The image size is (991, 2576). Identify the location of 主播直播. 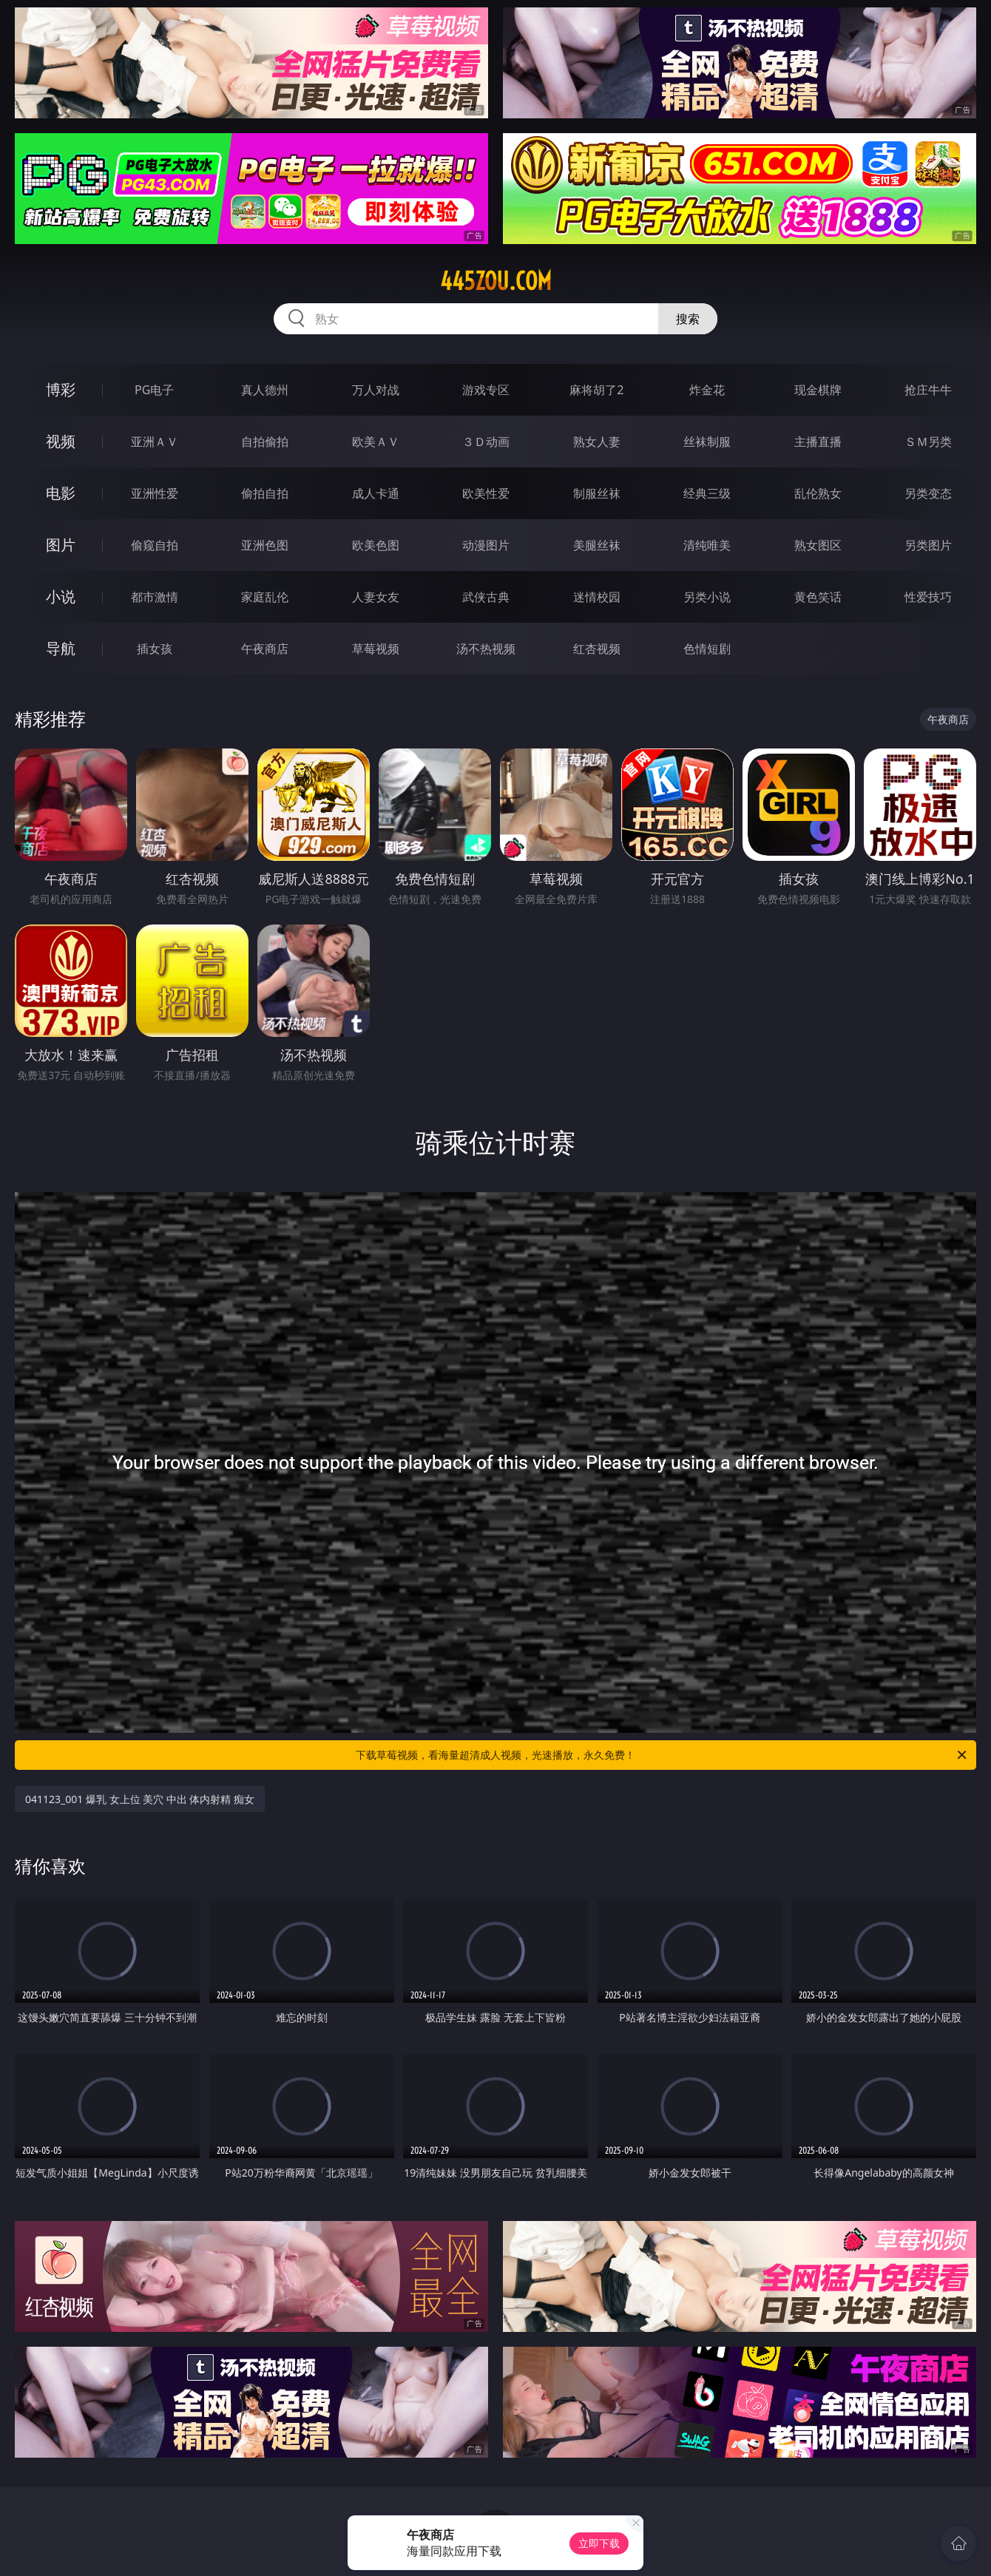
(818, 441).